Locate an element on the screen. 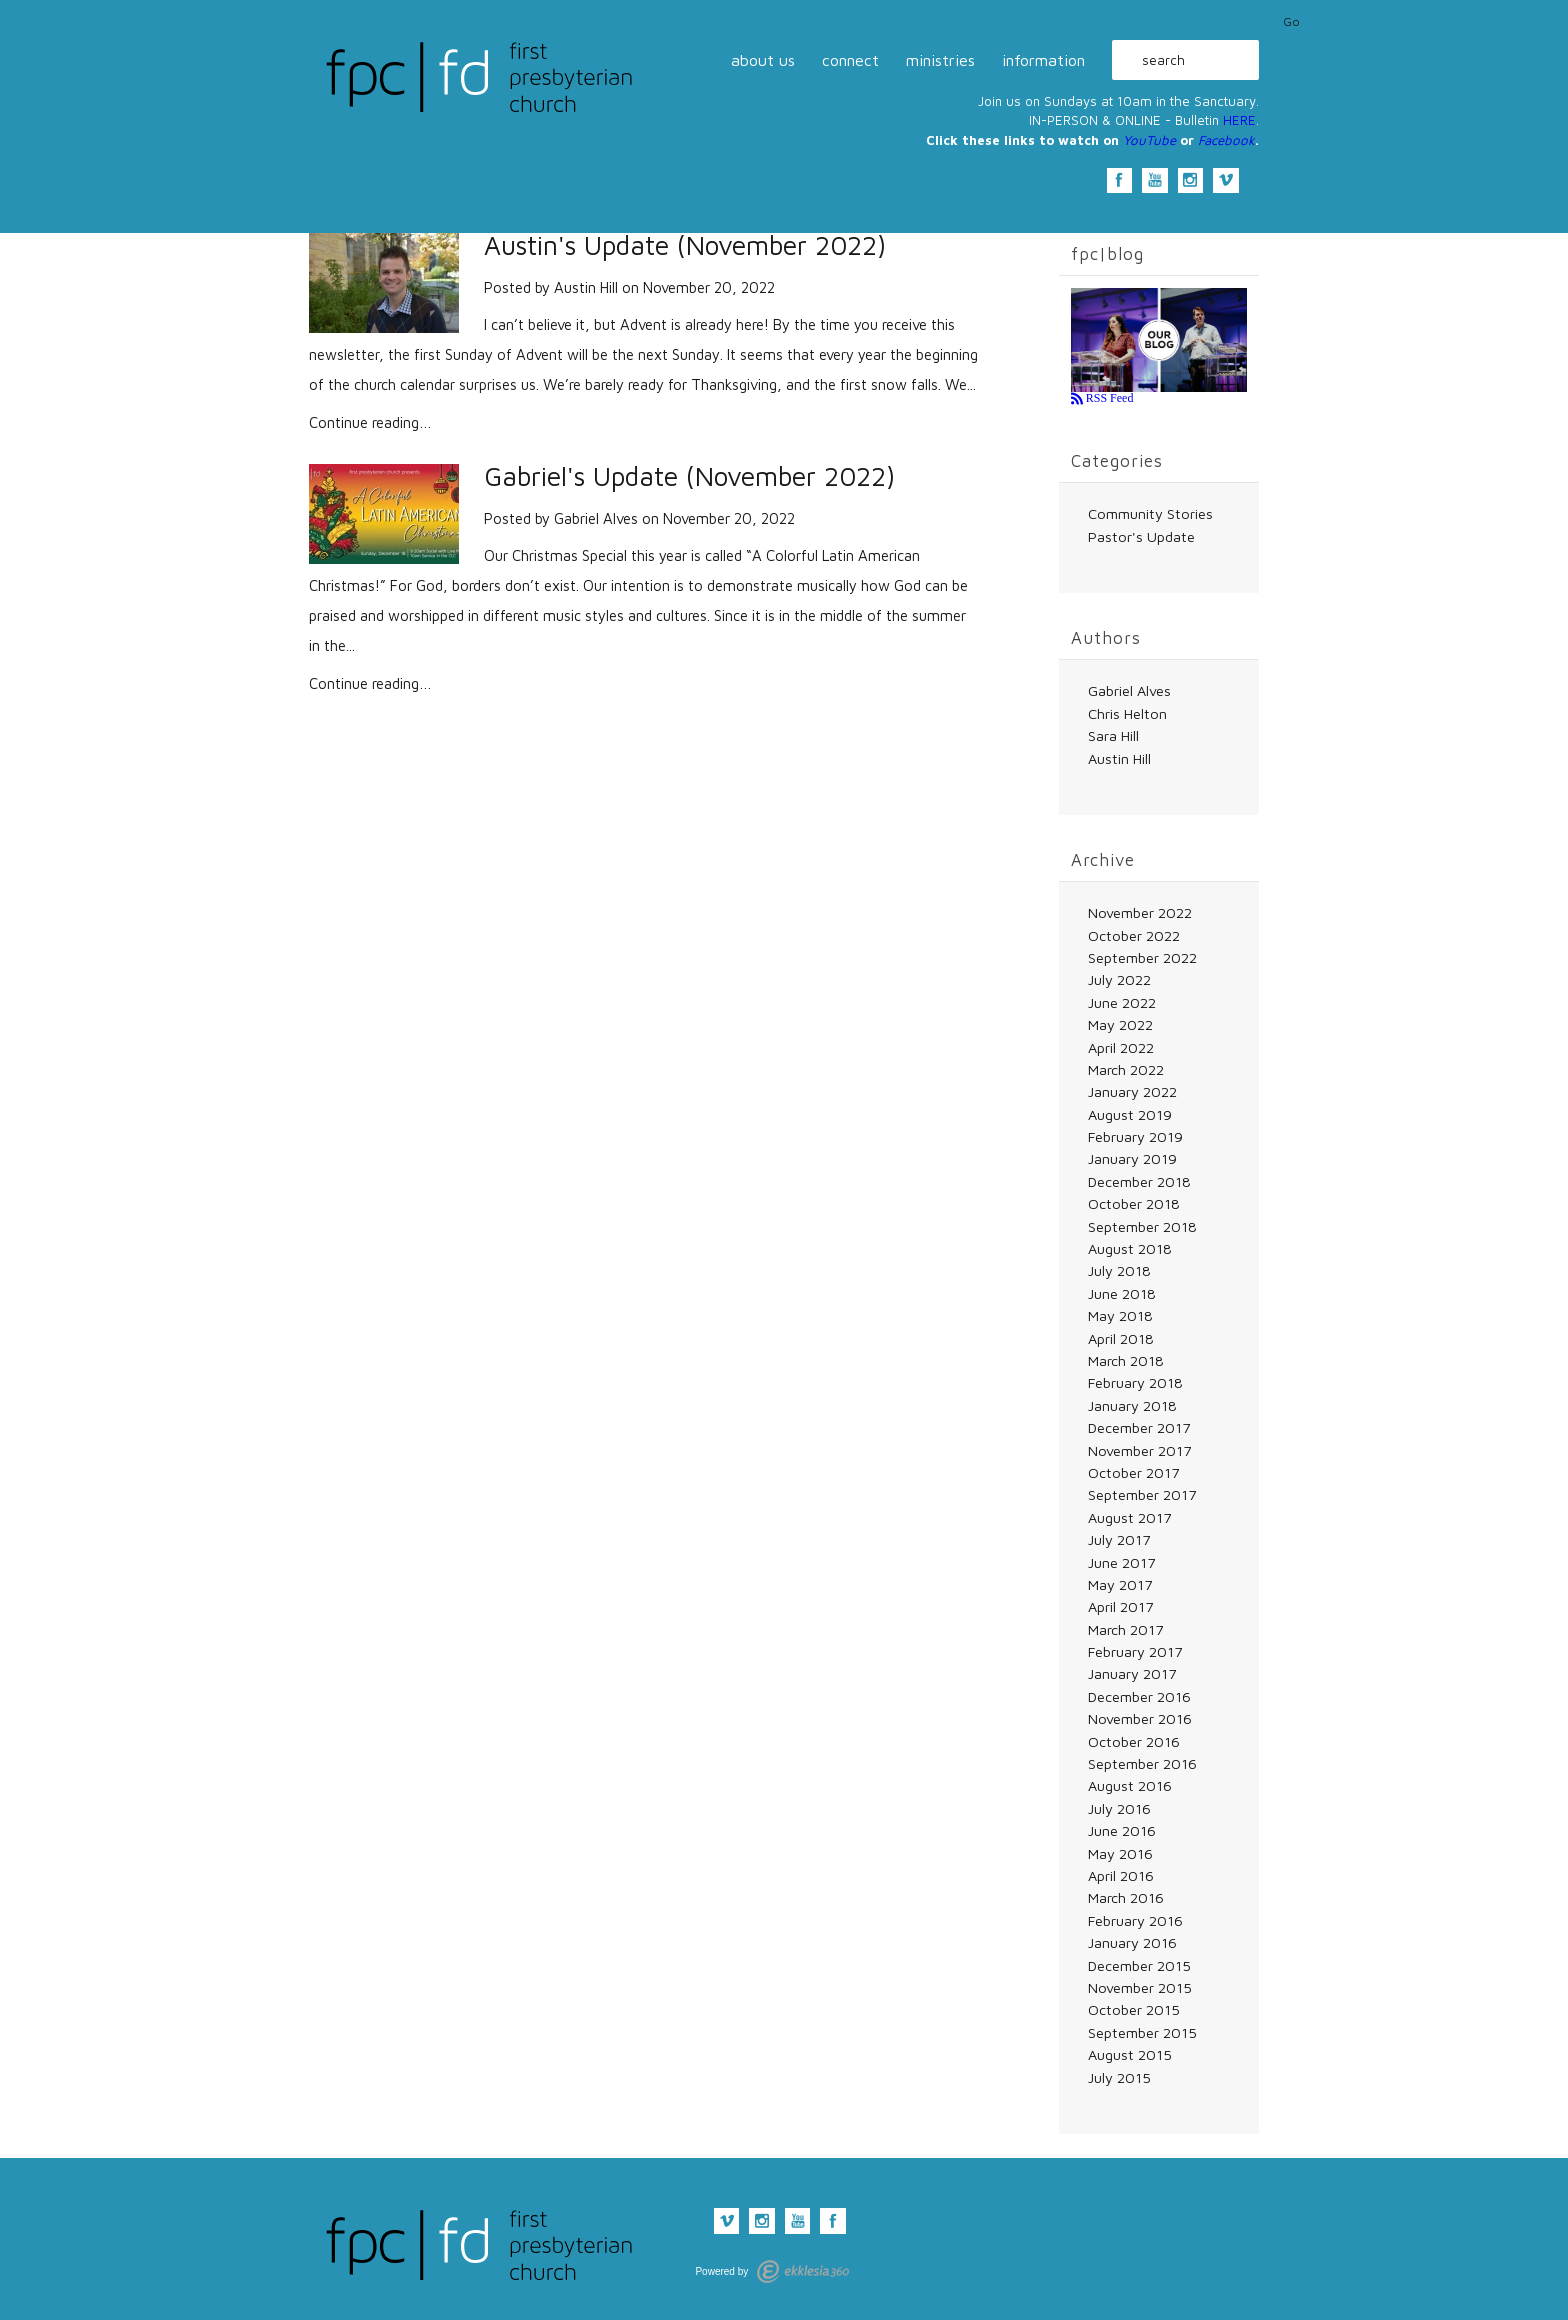 This screenshot has width=1568, height=2320. information is located at coordinates (1043, 59).